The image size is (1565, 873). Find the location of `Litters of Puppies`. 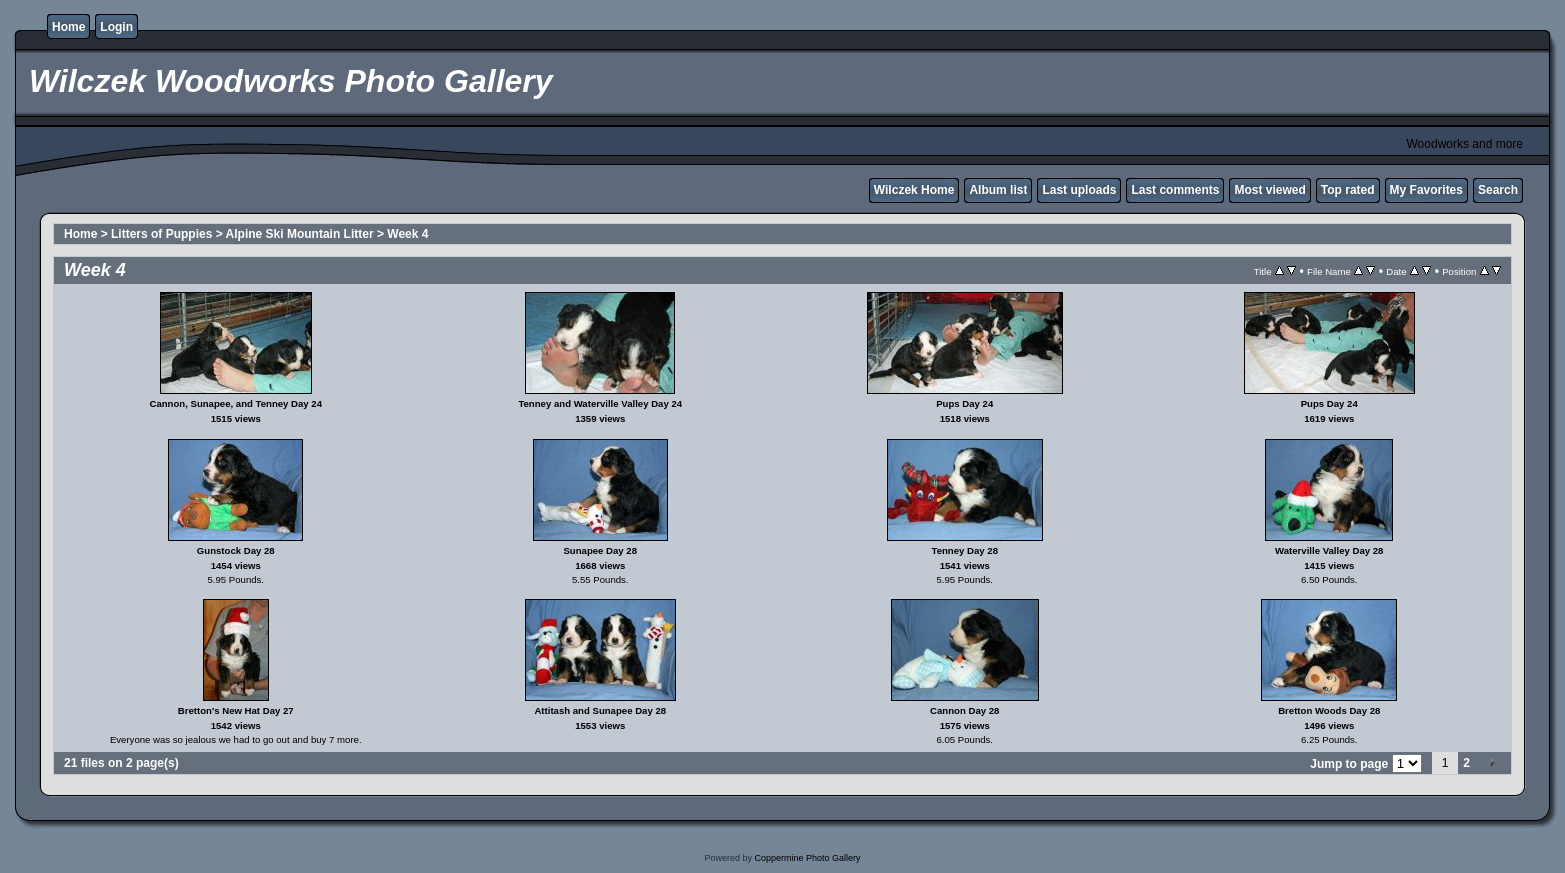

Litters of Puppies is located at coordinates (161, 234).